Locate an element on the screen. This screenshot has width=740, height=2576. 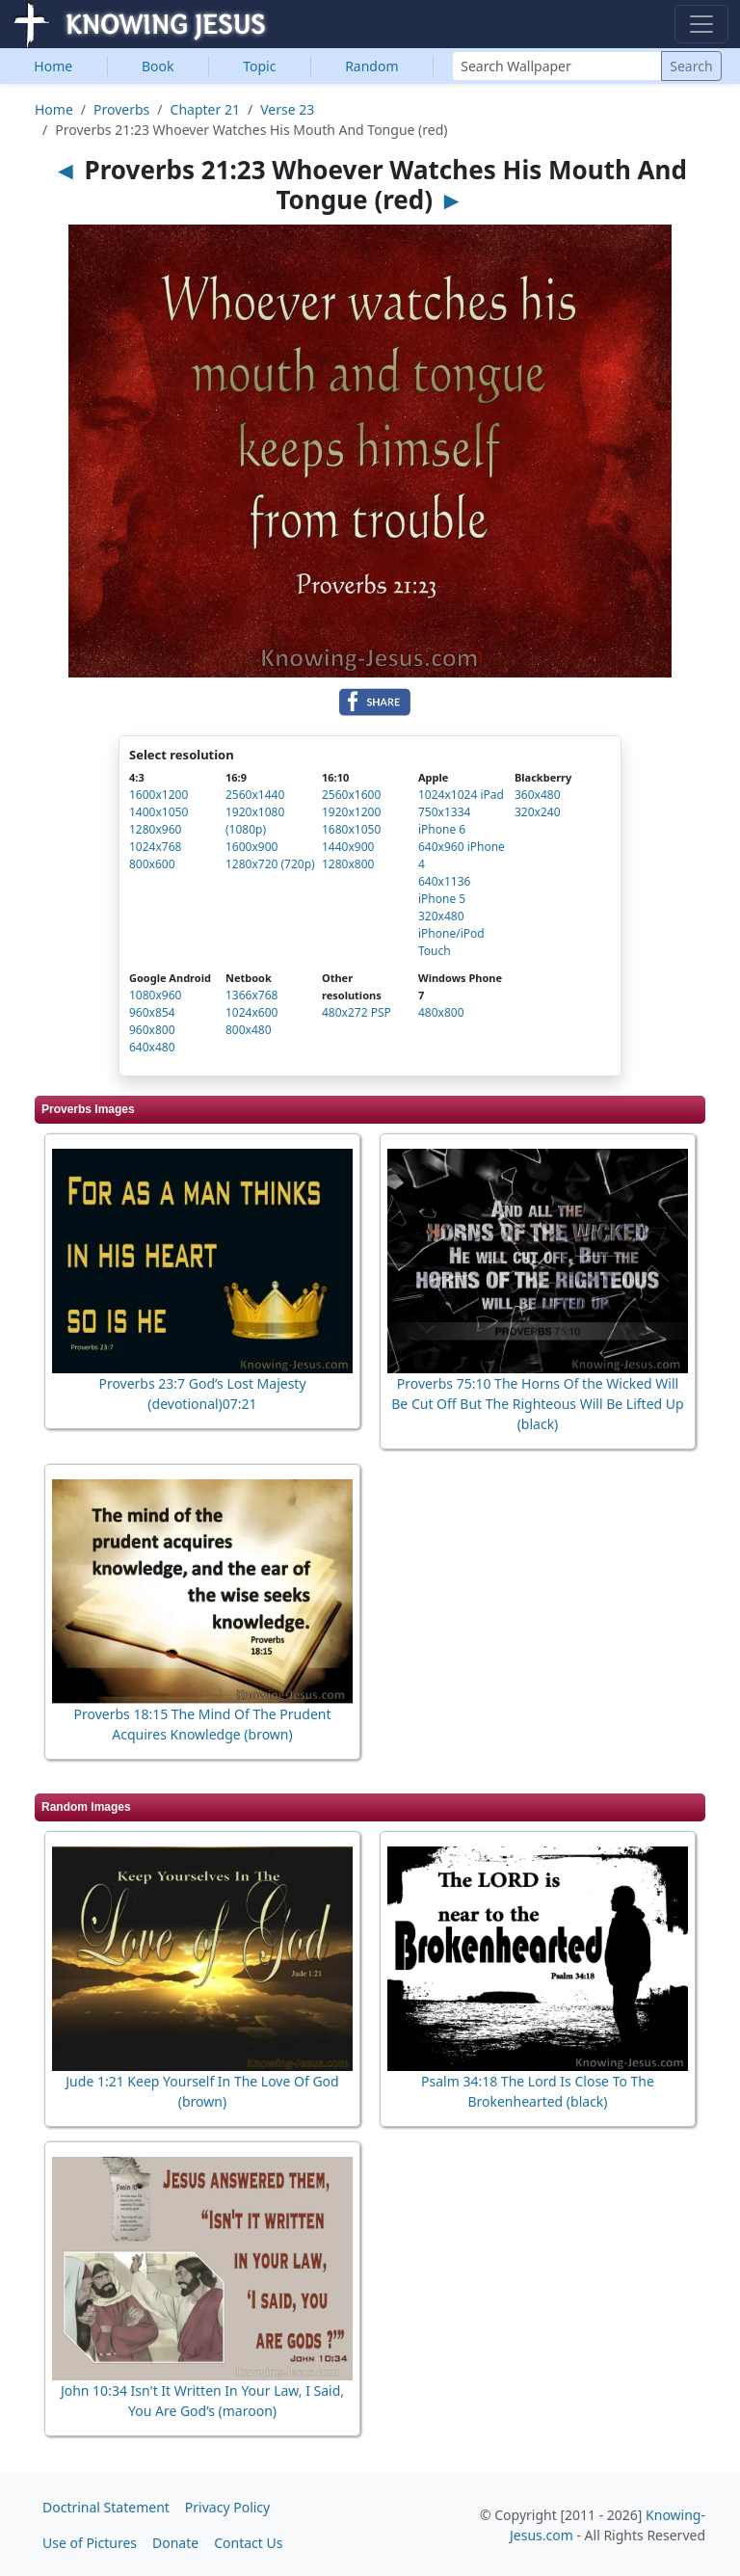
1440x900 is located at coordinates (348, 846).